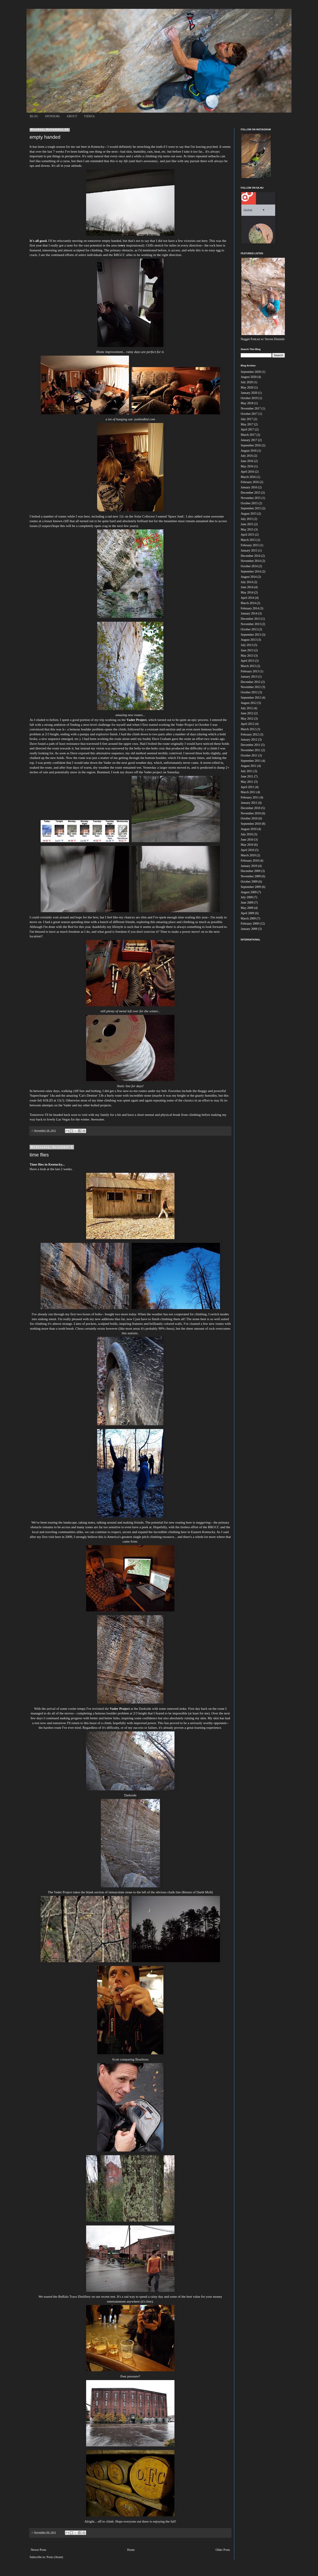 The image size is (318, 2576). Describe the element at coordinates (249, 392) in the screenshot. I see `January 2020` at that location.